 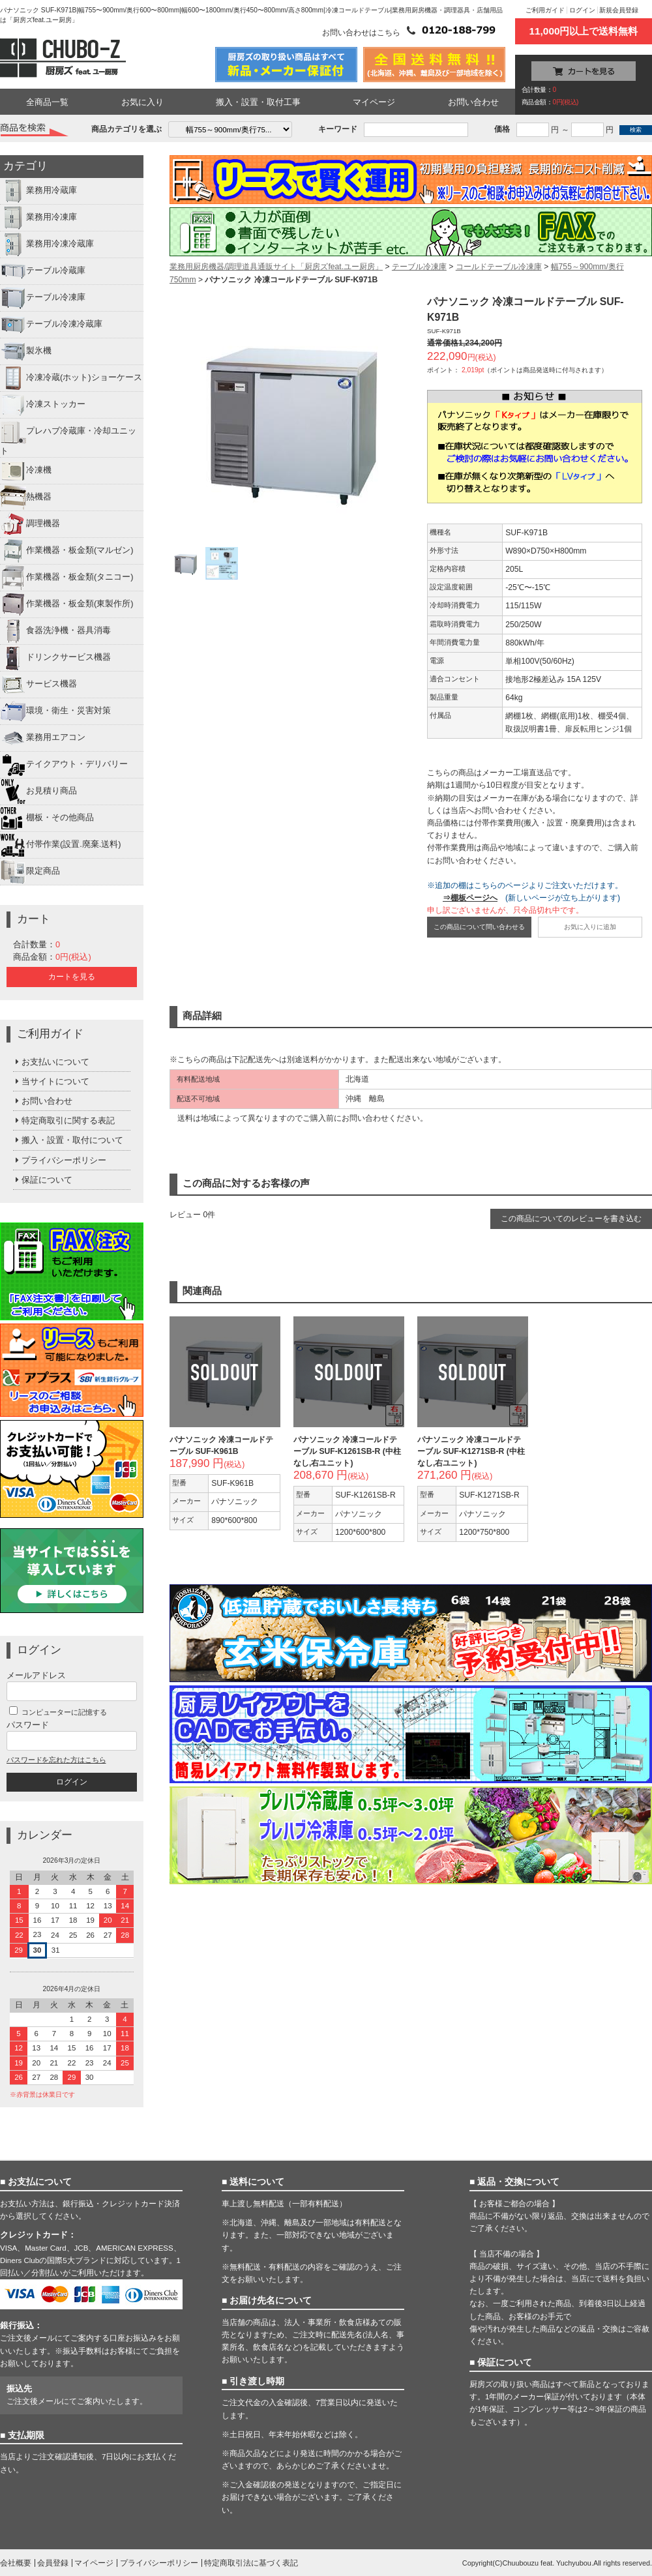 What do you see at coordinates (51, 1081) in the screenshot?
I see `当サイトについて` at bounding box center [51, 1081].